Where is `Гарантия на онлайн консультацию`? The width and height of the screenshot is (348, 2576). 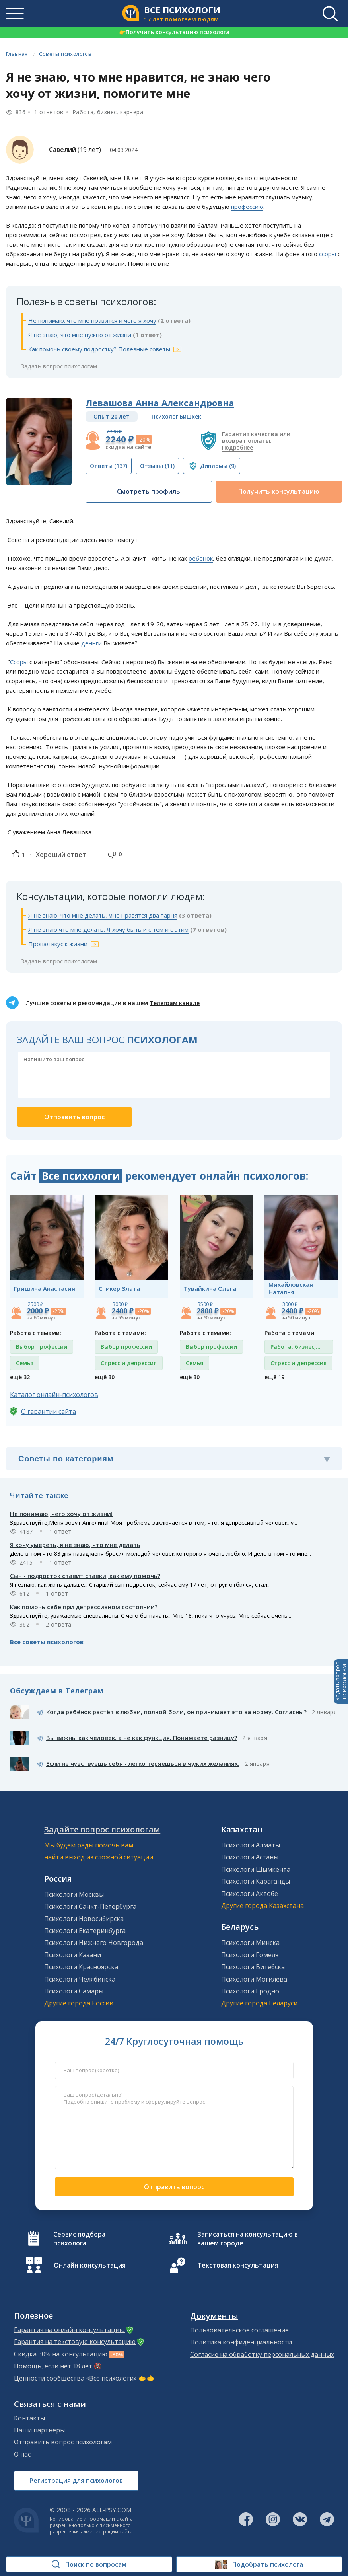 Гарантия на онлайн консультацию is located at coordinates (69, 2329).